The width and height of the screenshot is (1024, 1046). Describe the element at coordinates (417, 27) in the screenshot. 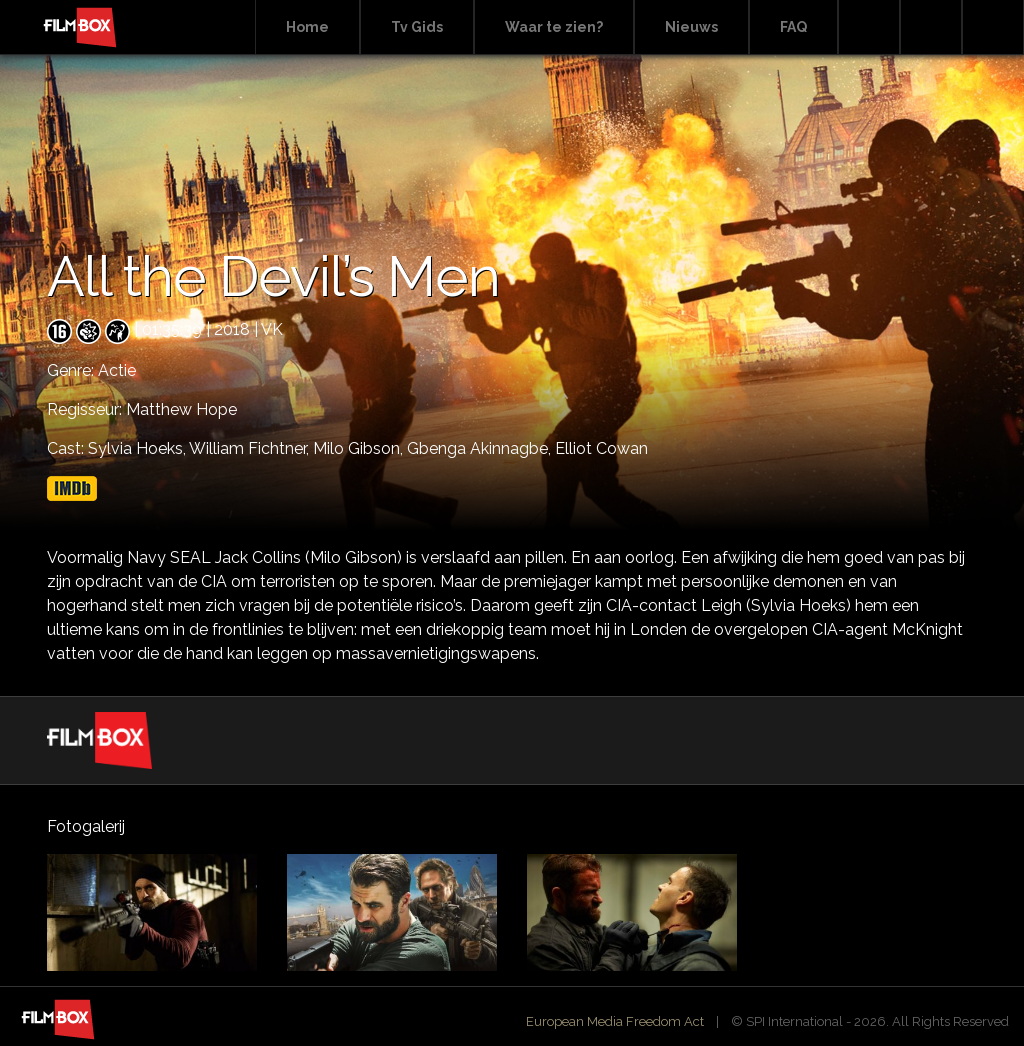

I see `Tv Gids` at that location.